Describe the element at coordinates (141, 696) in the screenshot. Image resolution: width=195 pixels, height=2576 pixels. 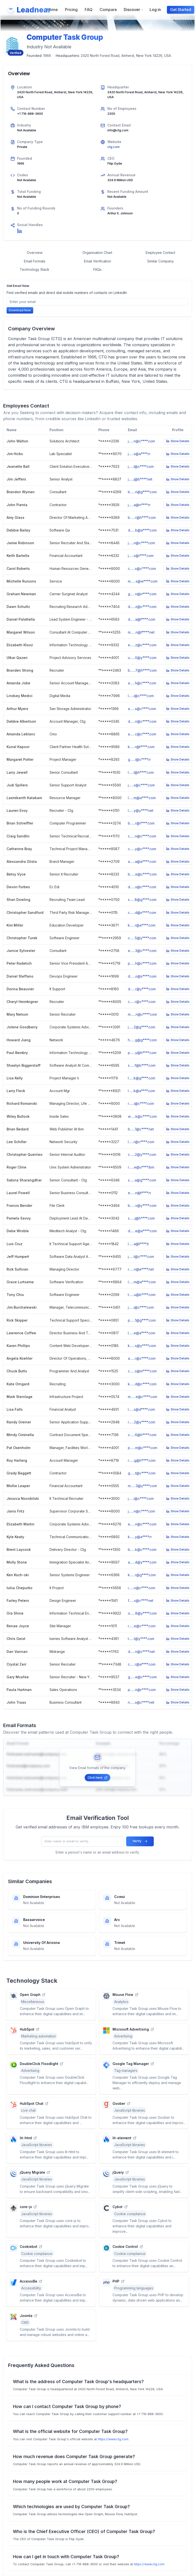
I see `l.......i@c****.com` at that location.